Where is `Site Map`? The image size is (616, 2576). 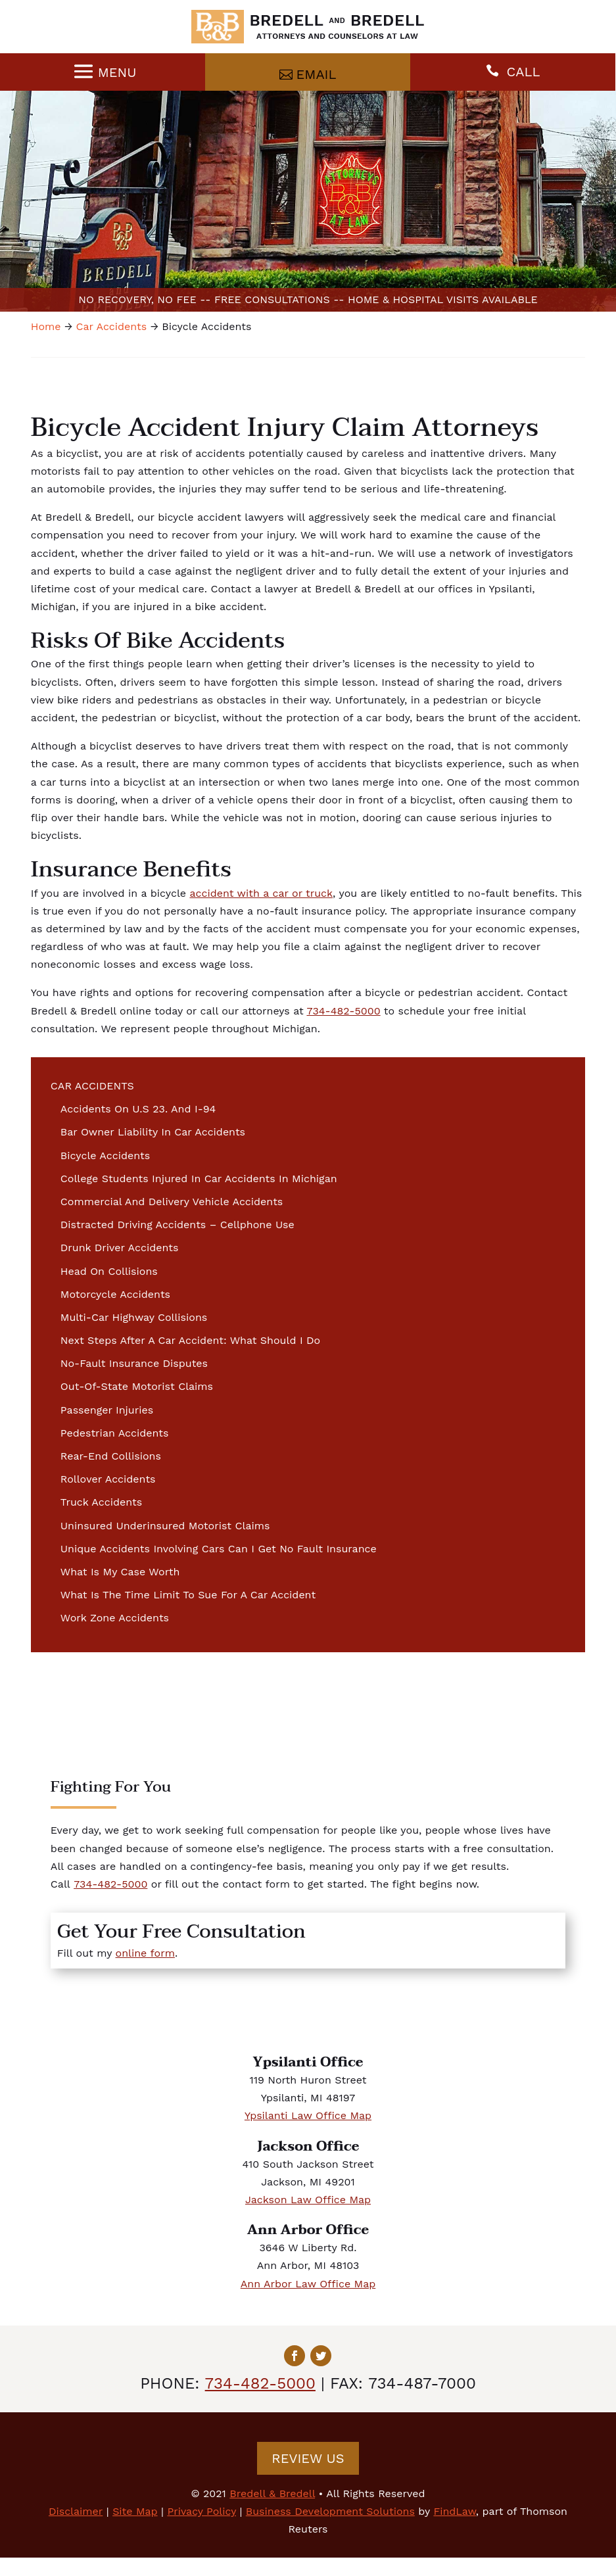
Site Map is located at coordinates (134, 2511).